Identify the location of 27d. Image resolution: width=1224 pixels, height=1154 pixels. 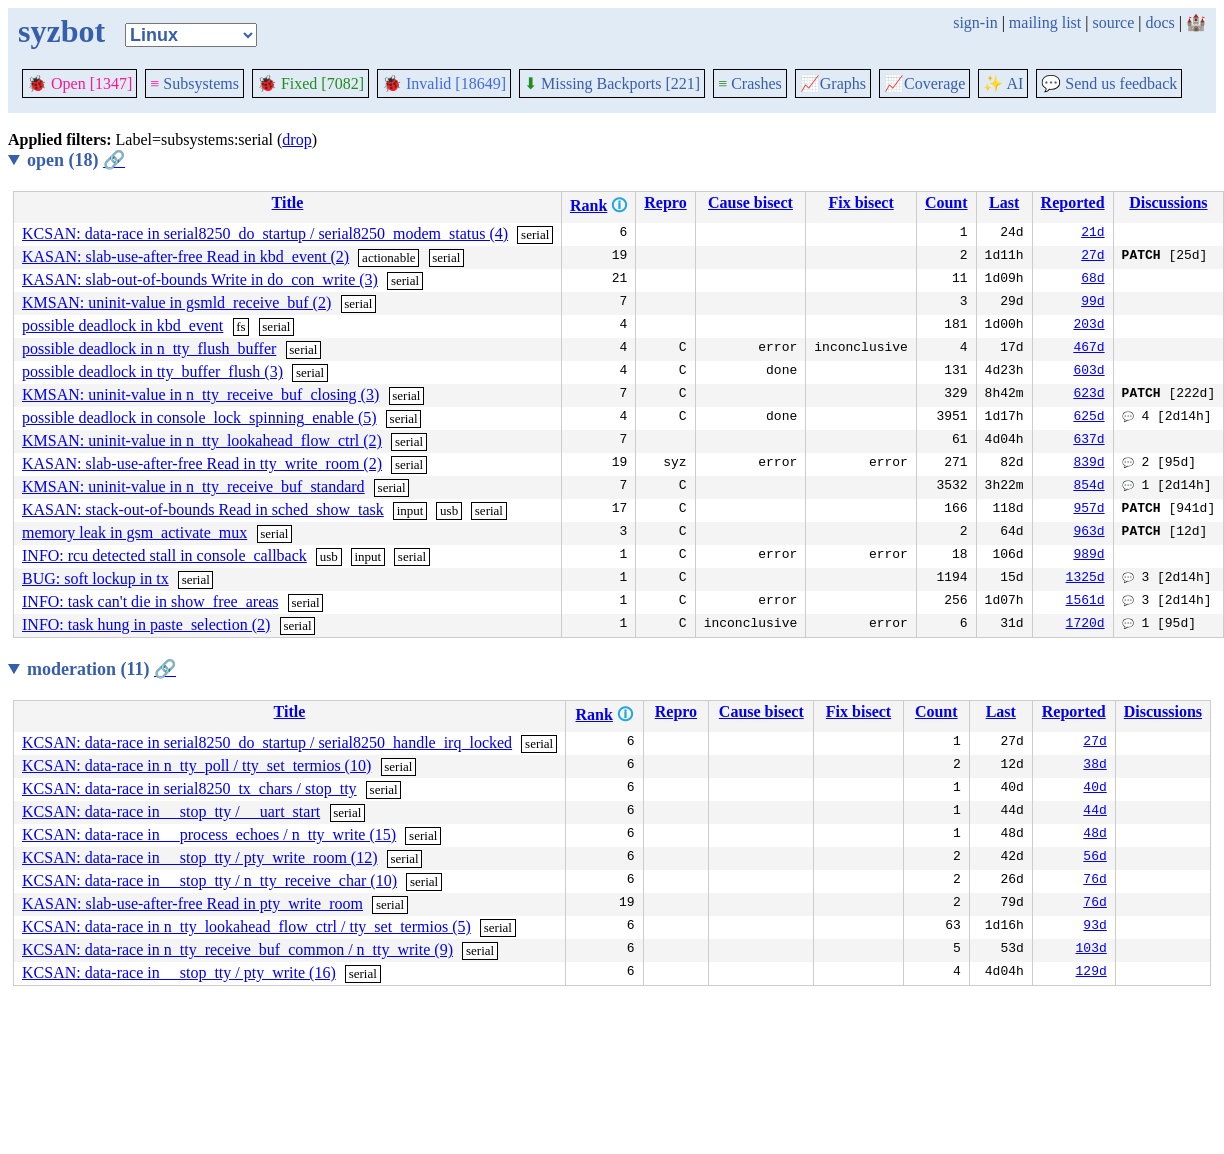
(1092, 257).